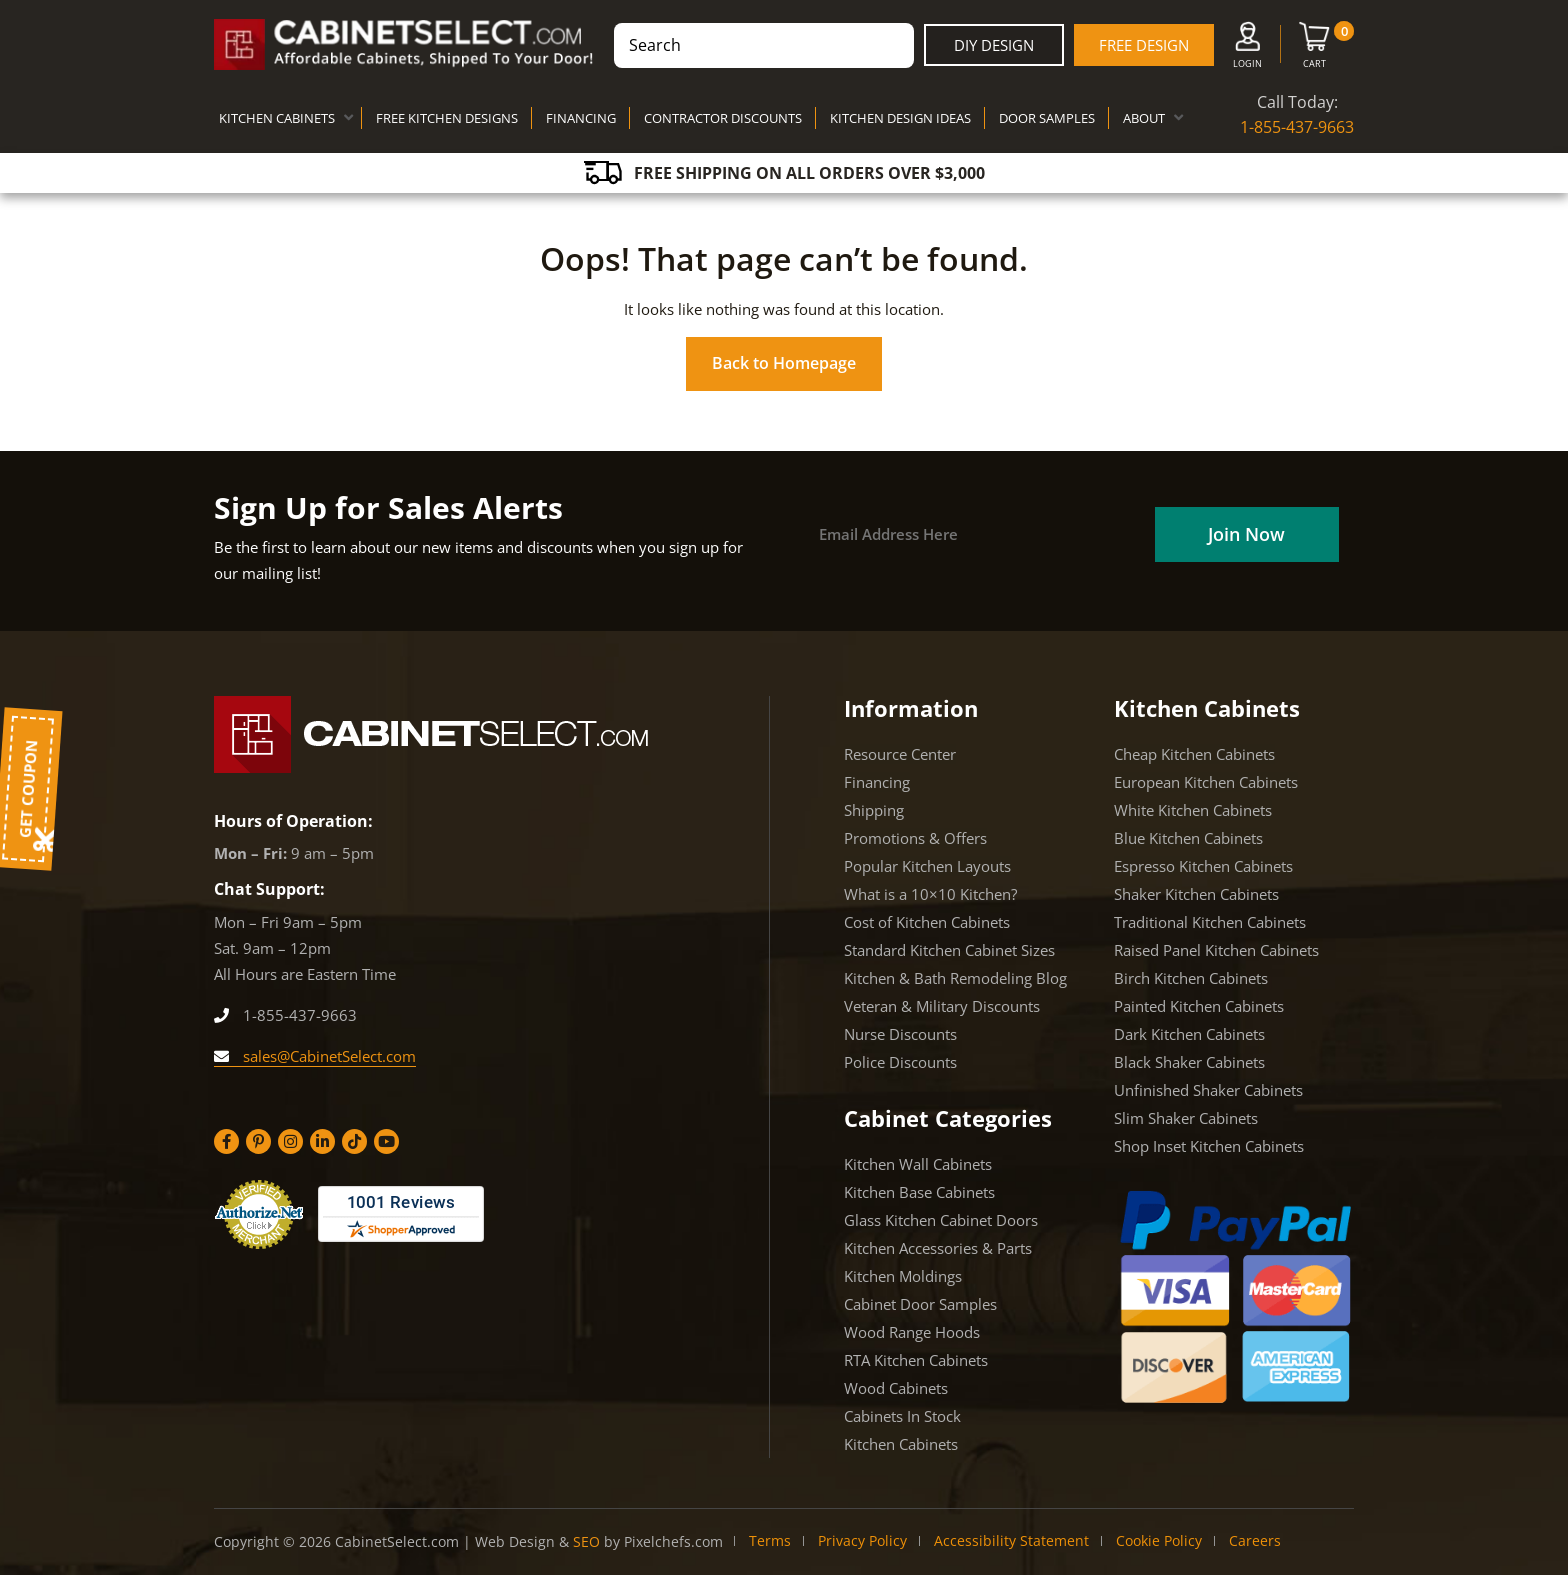  What do you see at coordinates (1297, 127) in the screenshot?
I see `1-855-437-9663` at bounding box center [1297, 127].